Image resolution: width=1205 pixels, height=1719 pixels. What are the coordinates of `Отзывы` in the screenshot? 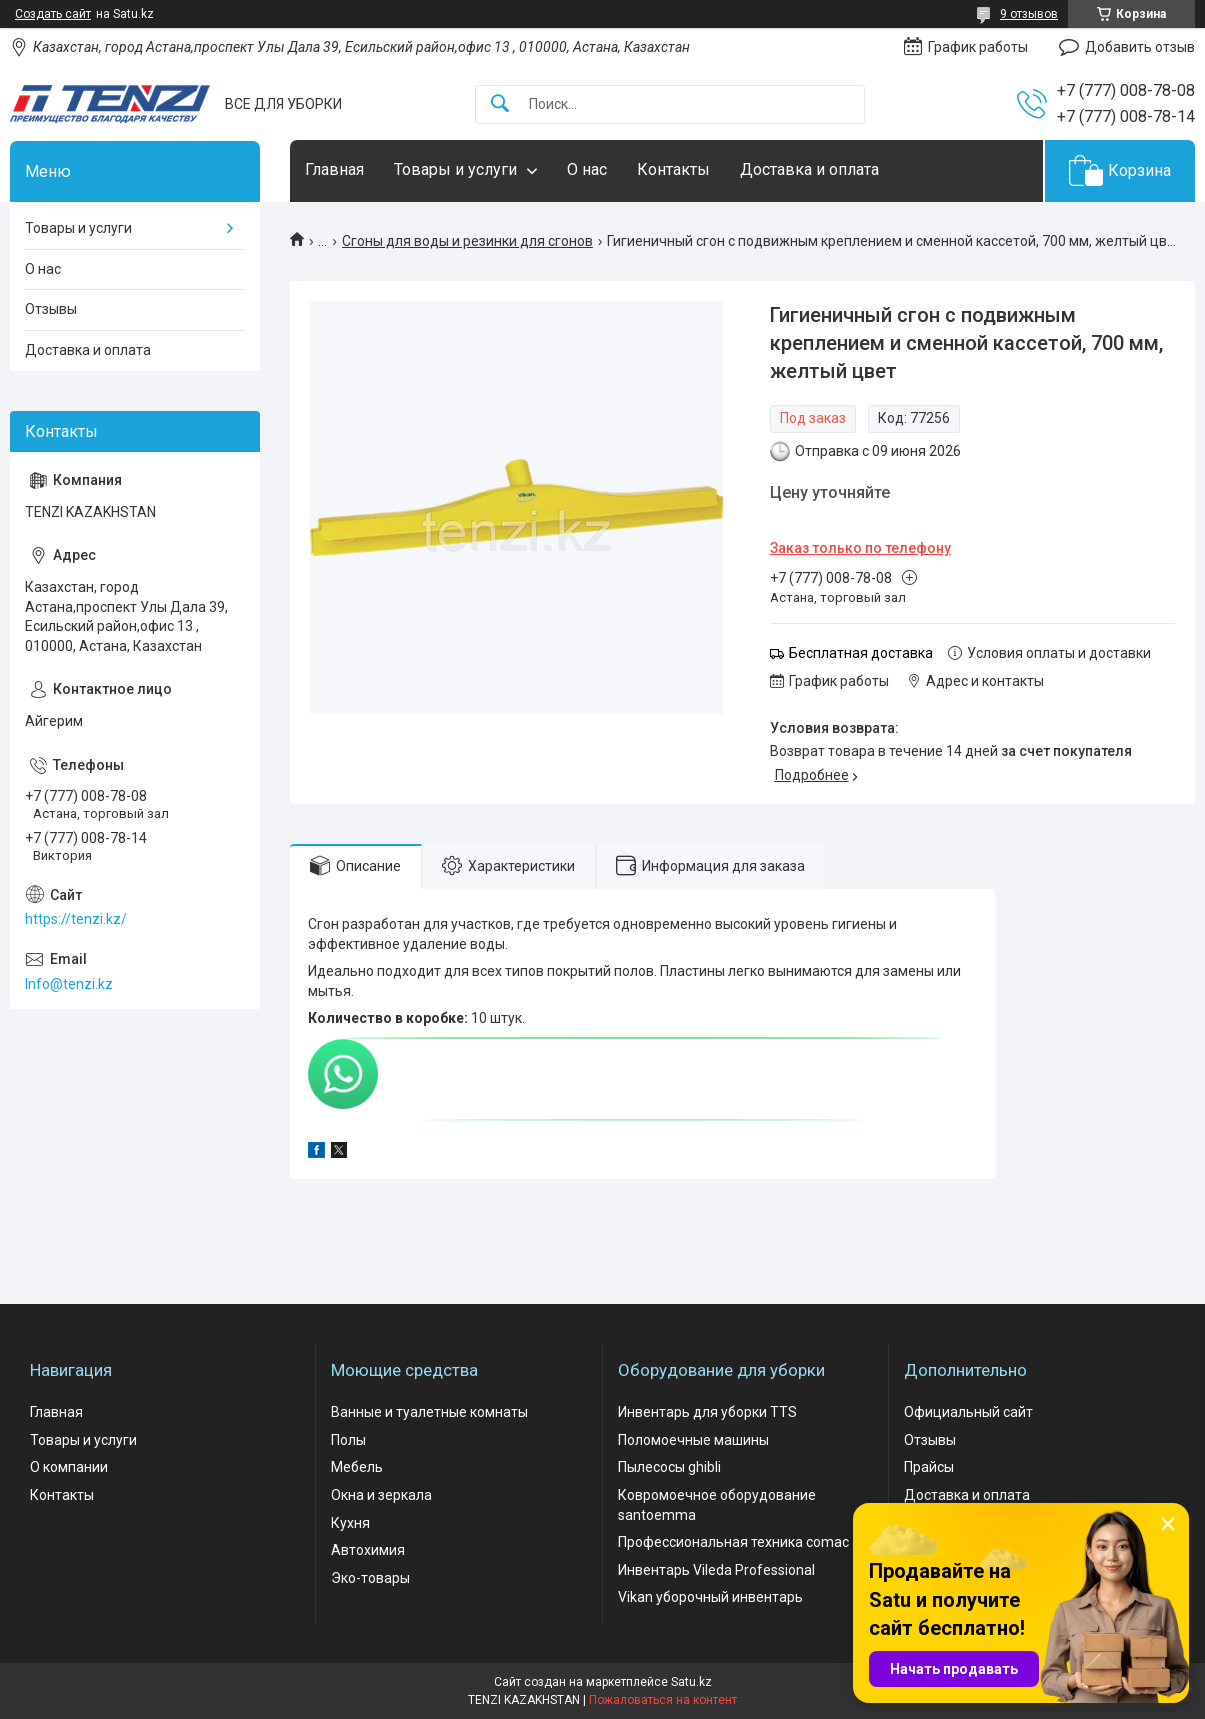 It's located at (51, 309).